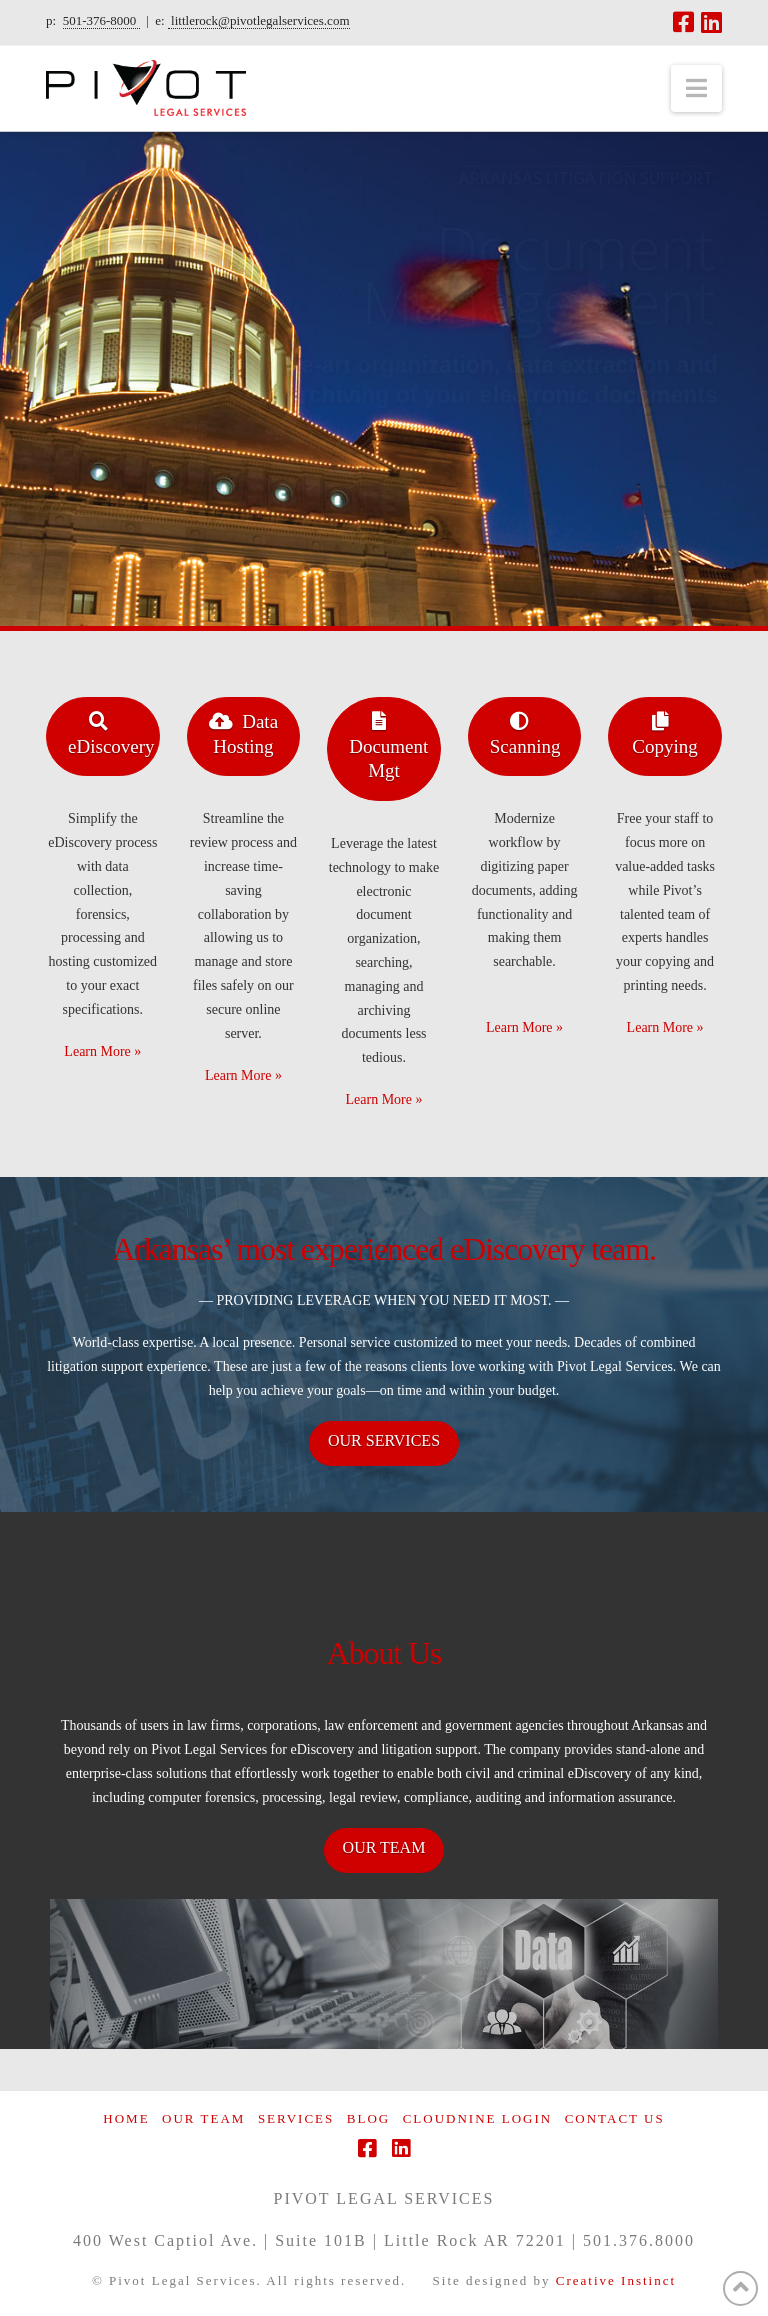 This screenshot has height=2316, width=768. I want to click on Data Hosting, so click(243, 733).